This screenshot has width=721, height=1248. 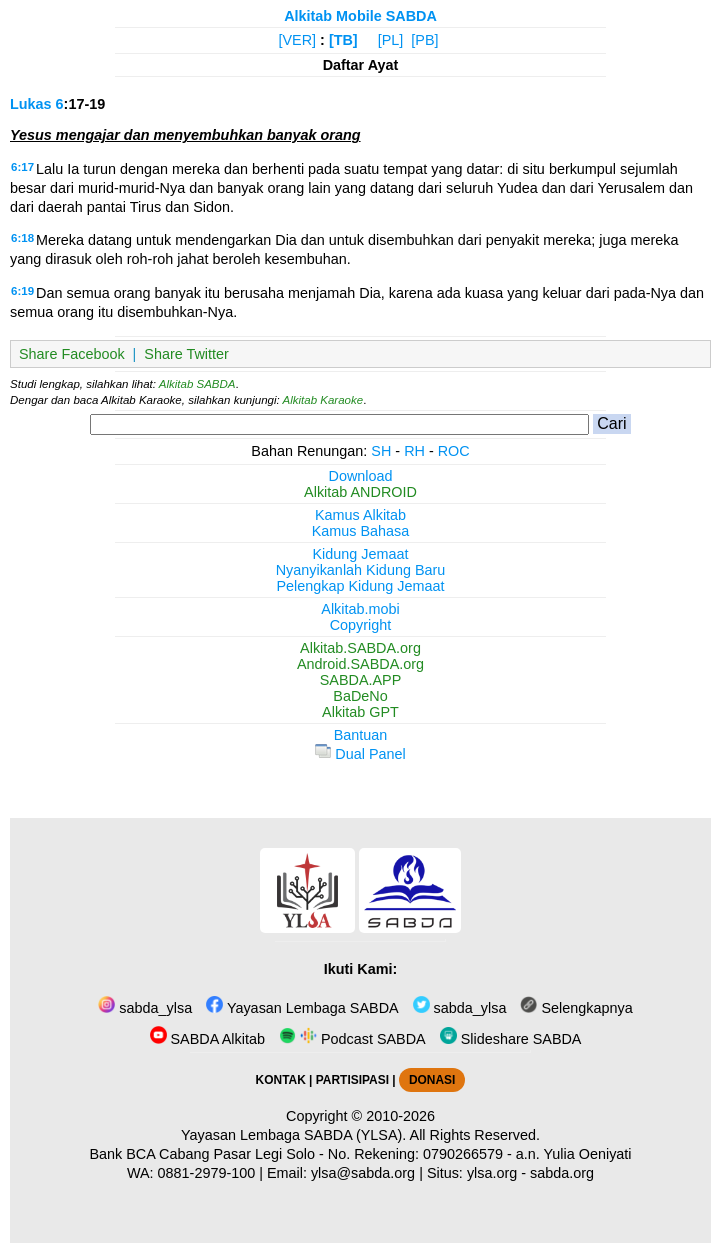 I want to click on DONASI, so click(x=432, y=1080).